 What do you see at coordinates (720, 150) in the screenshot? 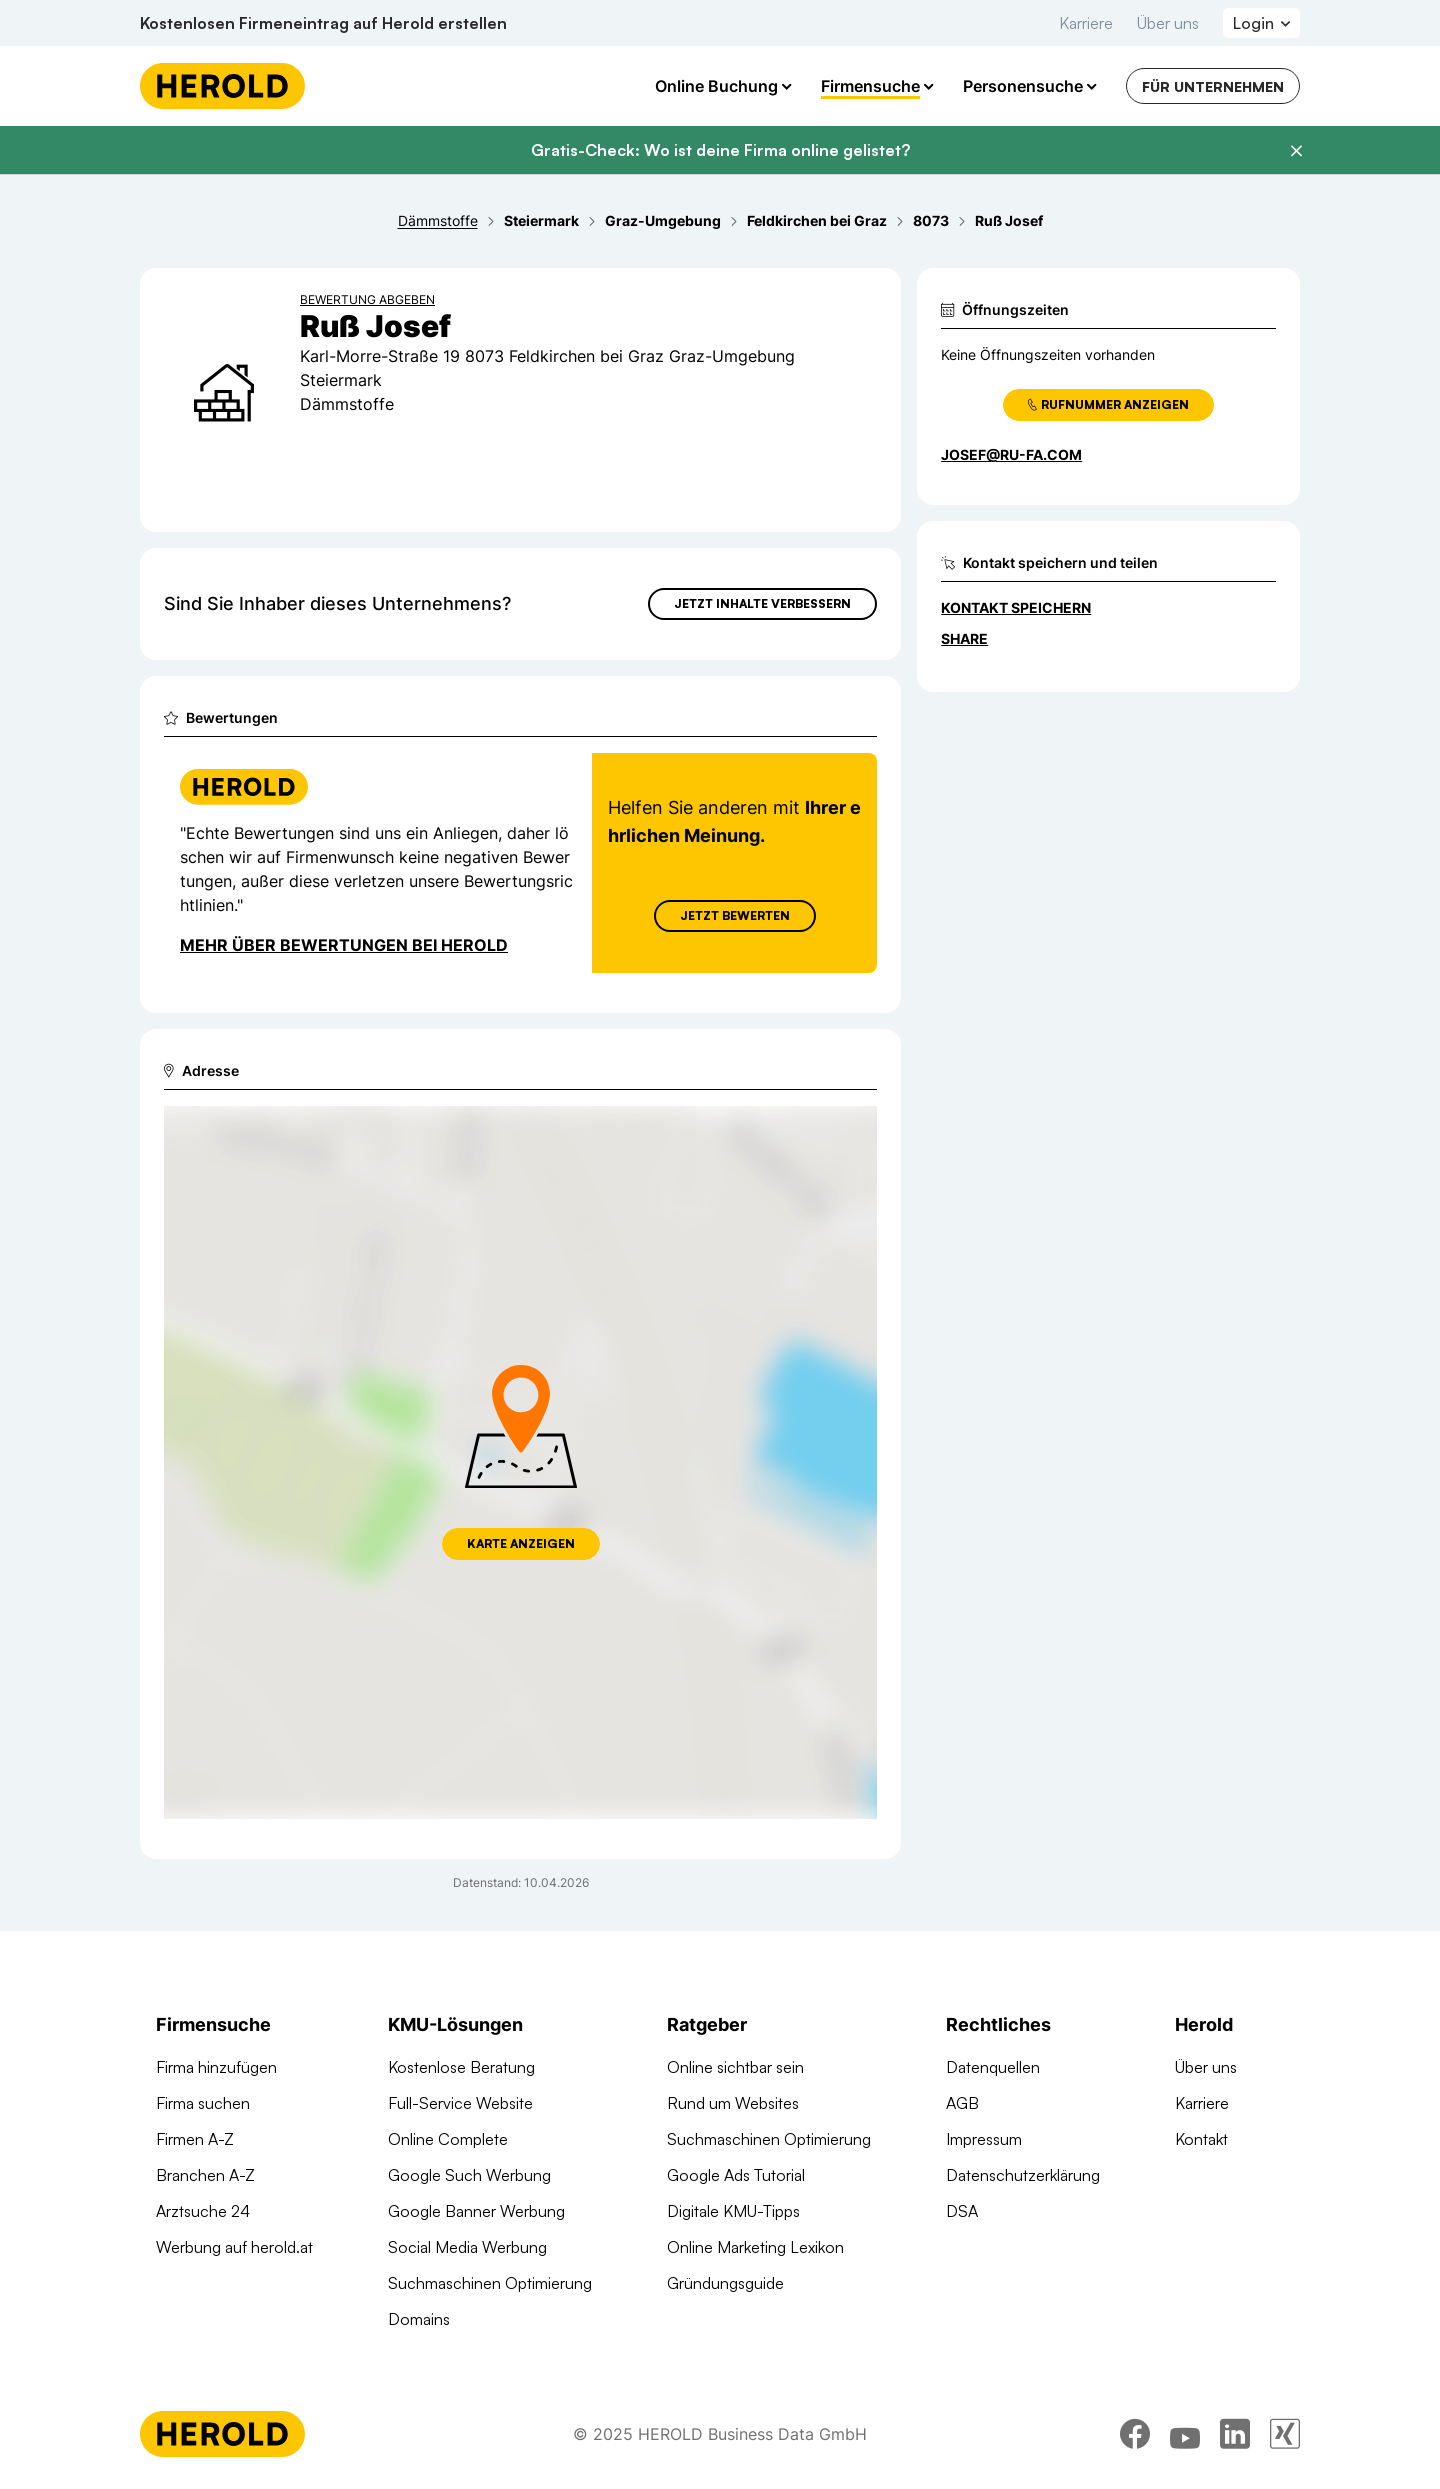
I see `Gratis-Check: Wo ist deine Firma online gelistet?` at bounding box center [720, 150].